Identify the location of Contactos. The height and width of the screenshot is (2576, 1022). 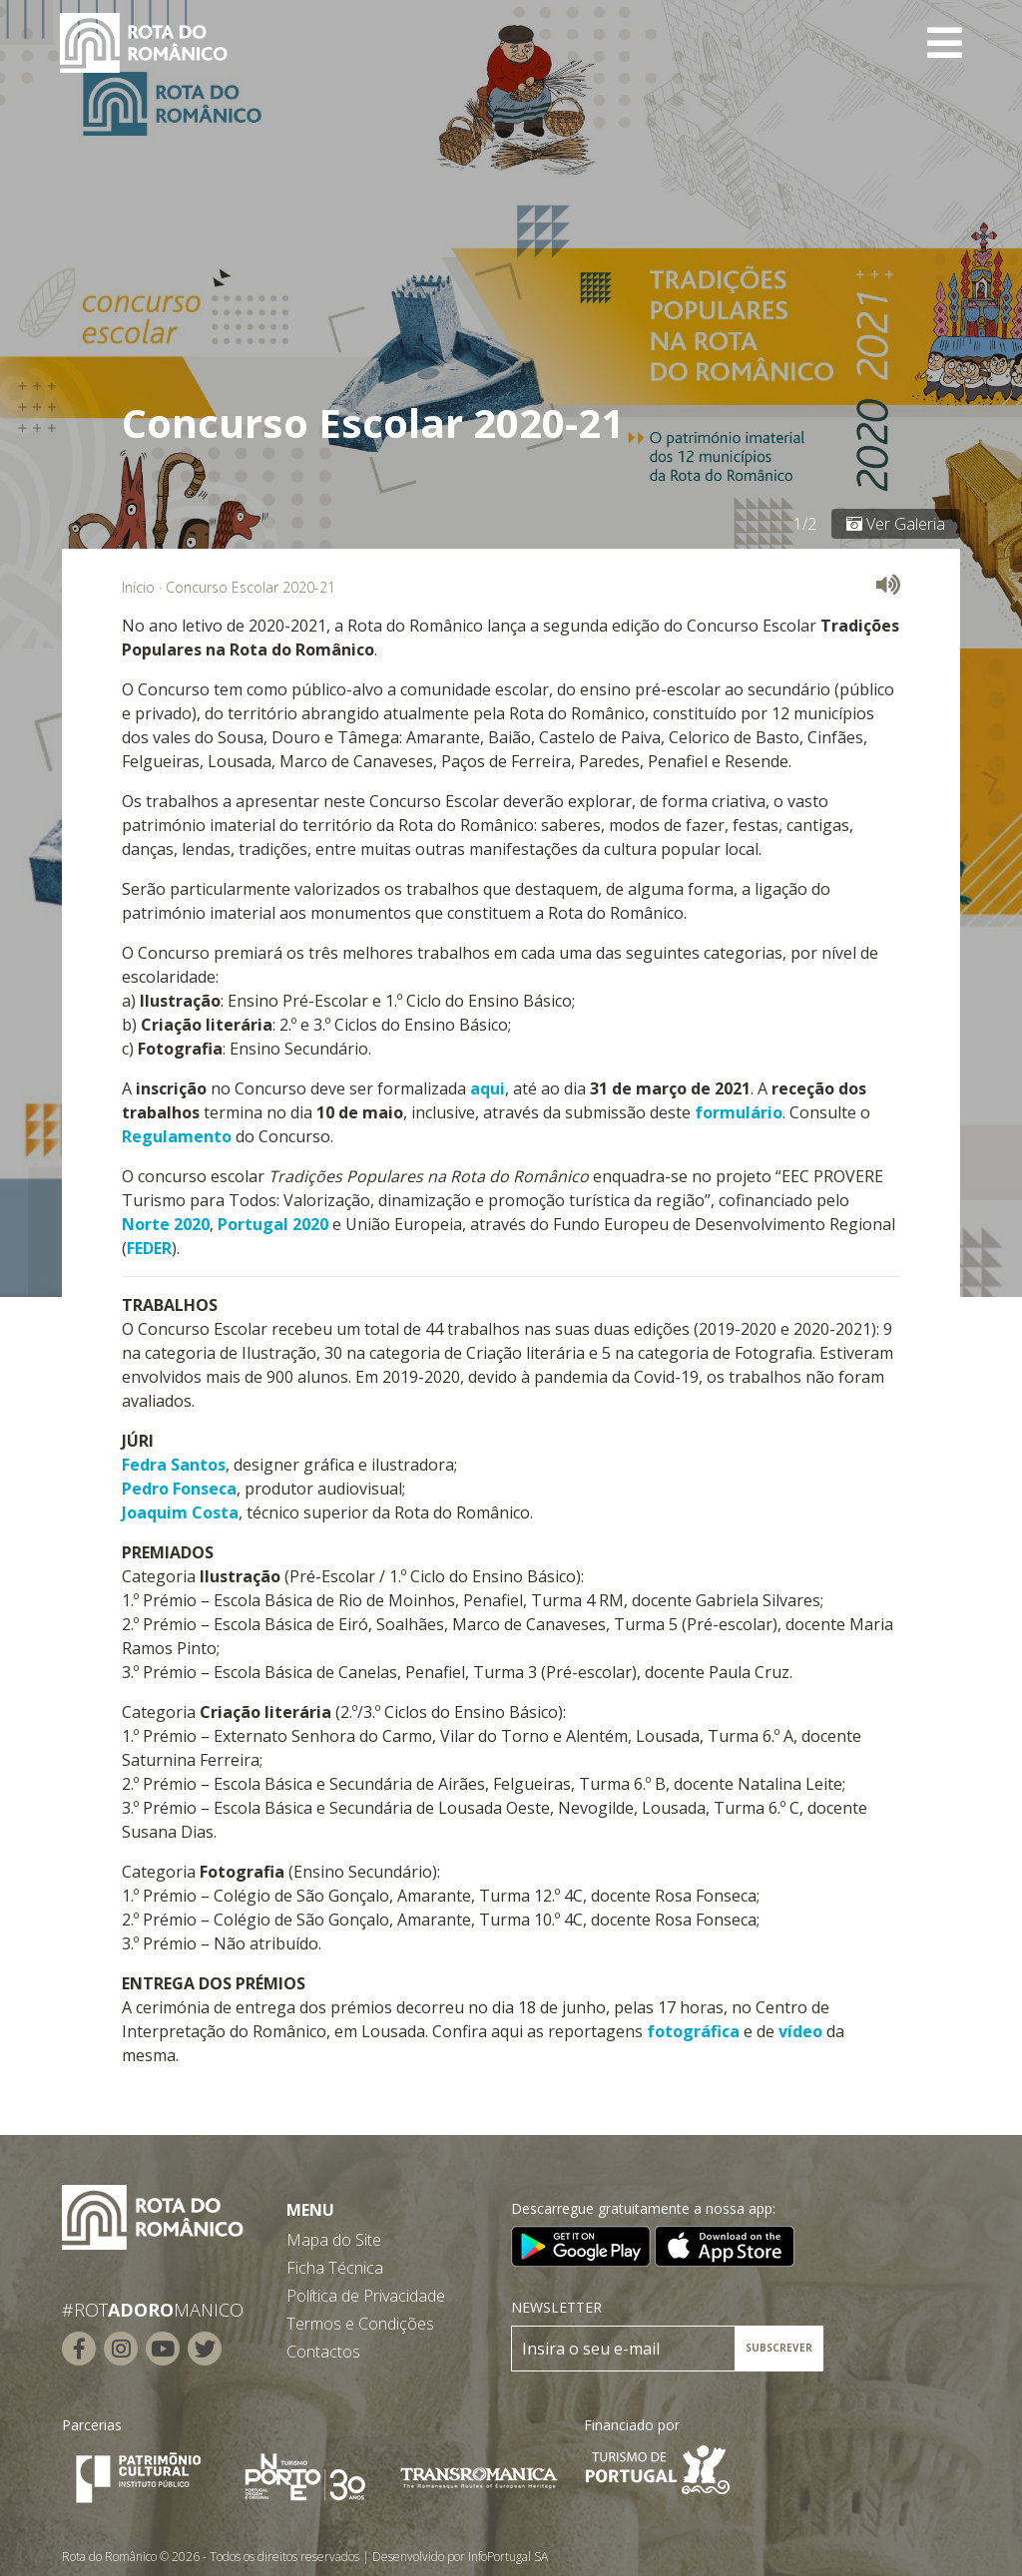
(323, 2351).